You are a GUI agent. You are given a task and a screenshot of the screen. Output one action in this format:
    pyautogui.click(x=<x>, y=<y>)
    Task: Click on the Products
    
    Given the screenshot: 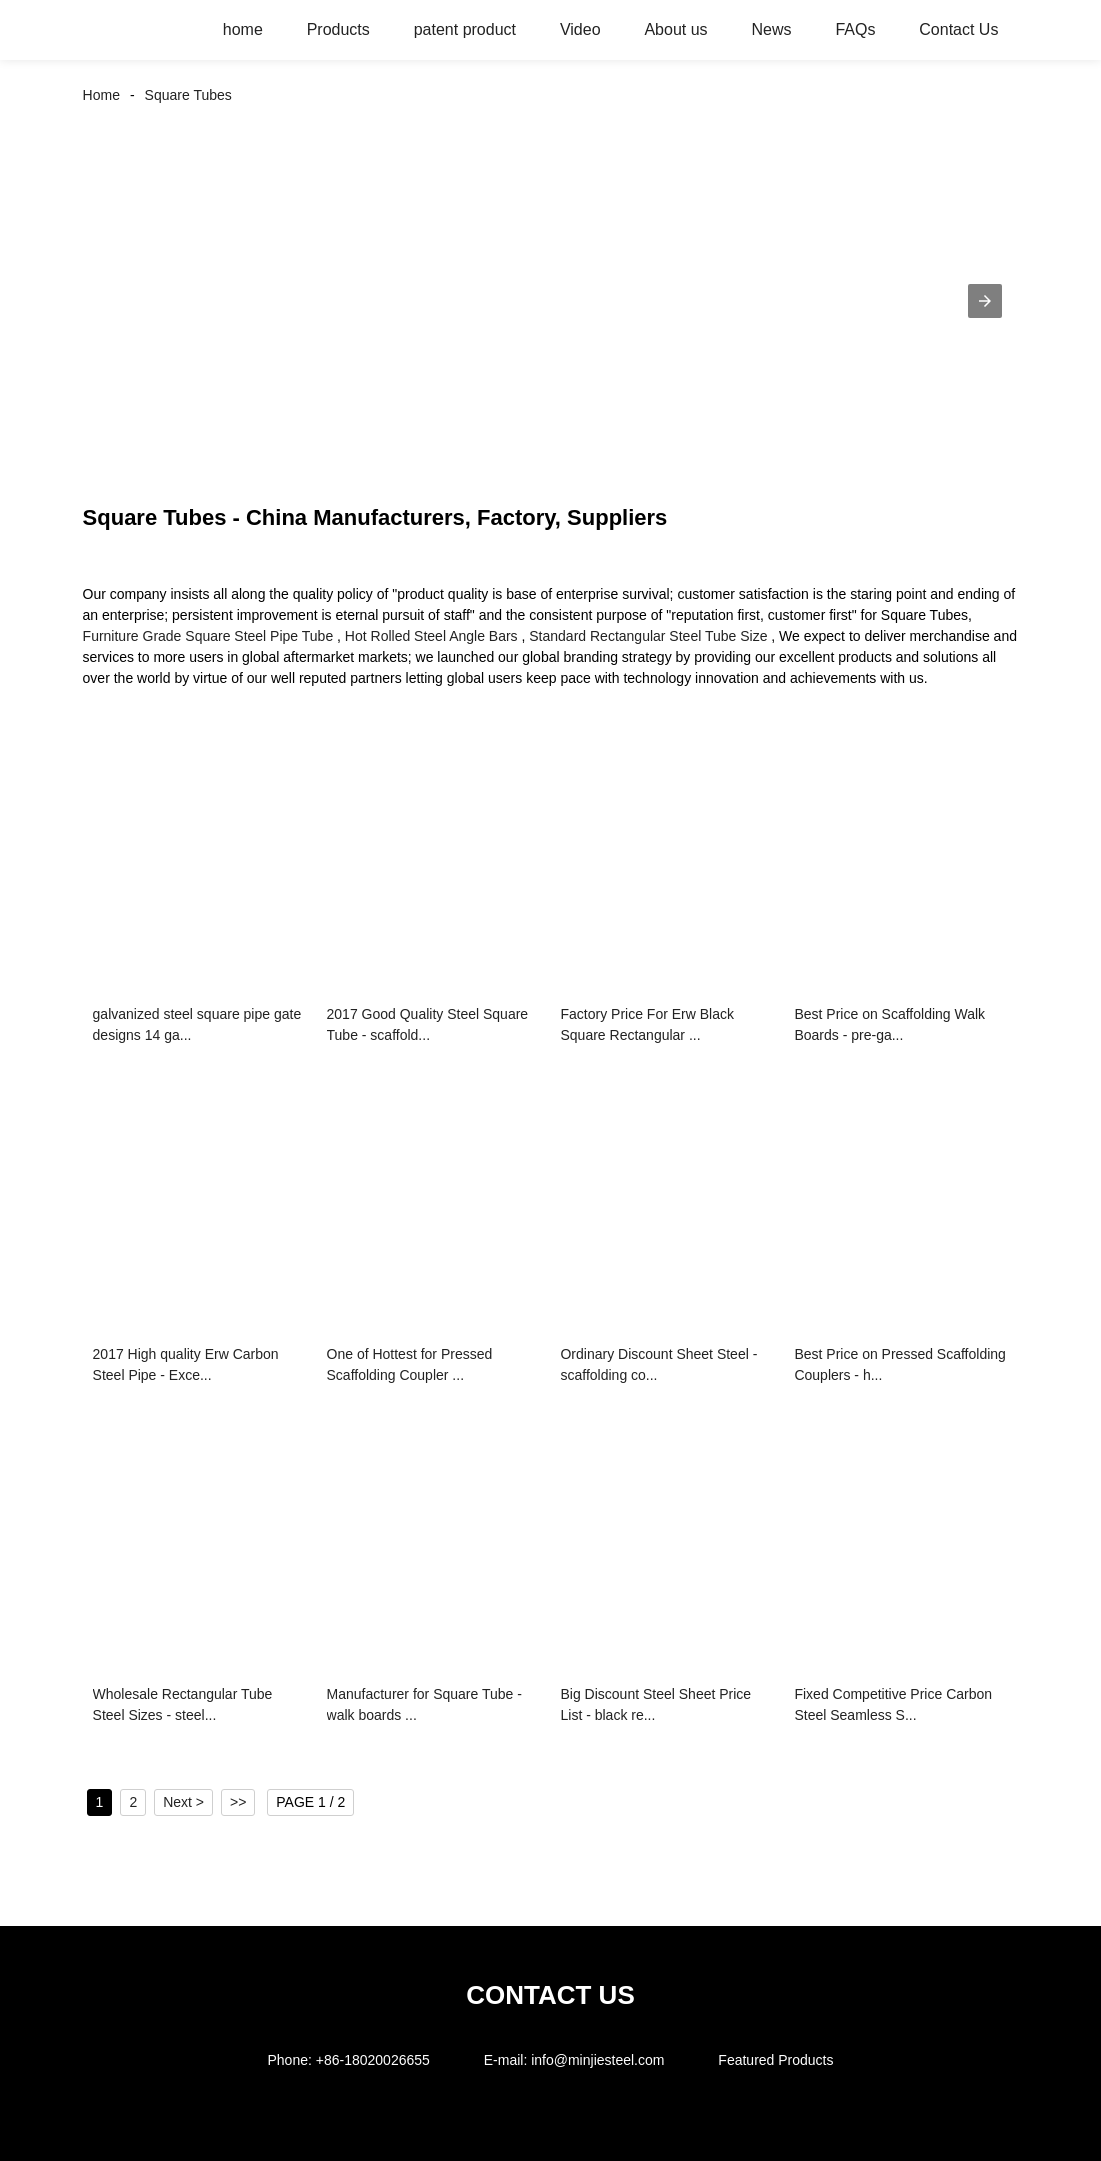 What is the action you would take?
    pyautogui.click(x=338, y=29)
    